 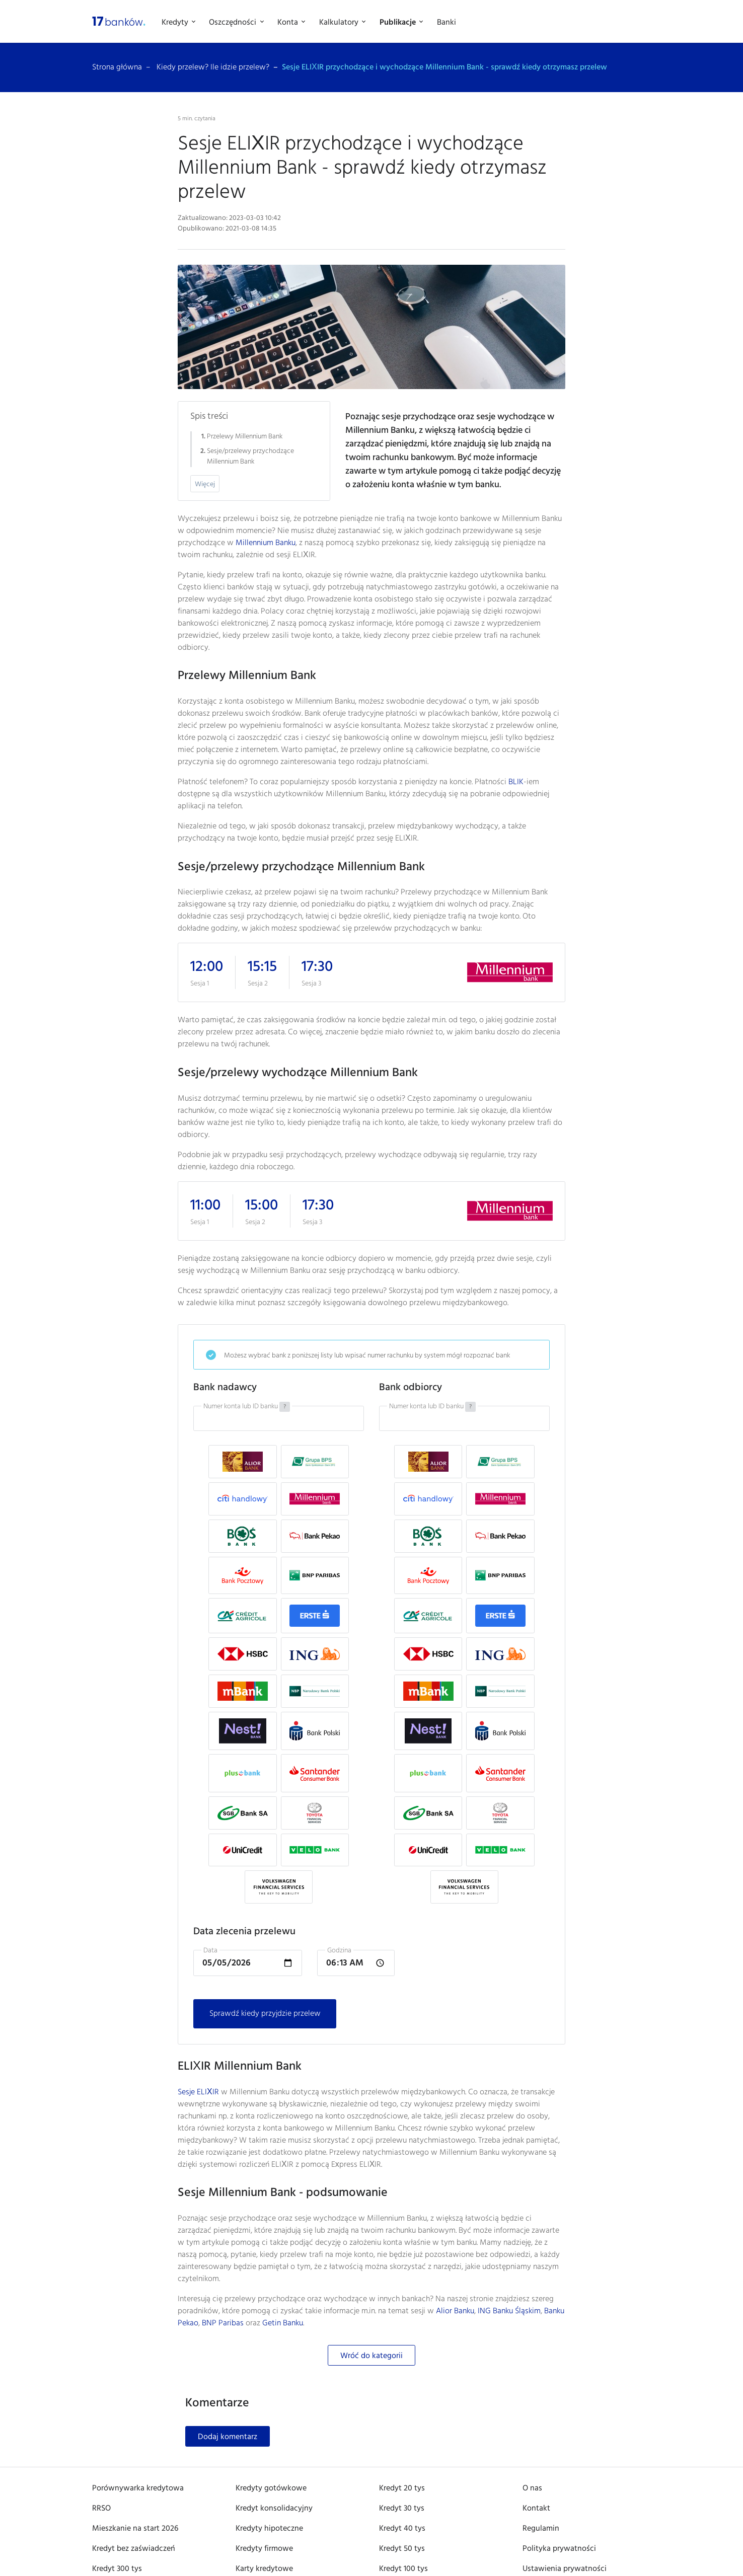 I want to click on Kredyt konsolidacyjny, so click(x=274, y=2509).